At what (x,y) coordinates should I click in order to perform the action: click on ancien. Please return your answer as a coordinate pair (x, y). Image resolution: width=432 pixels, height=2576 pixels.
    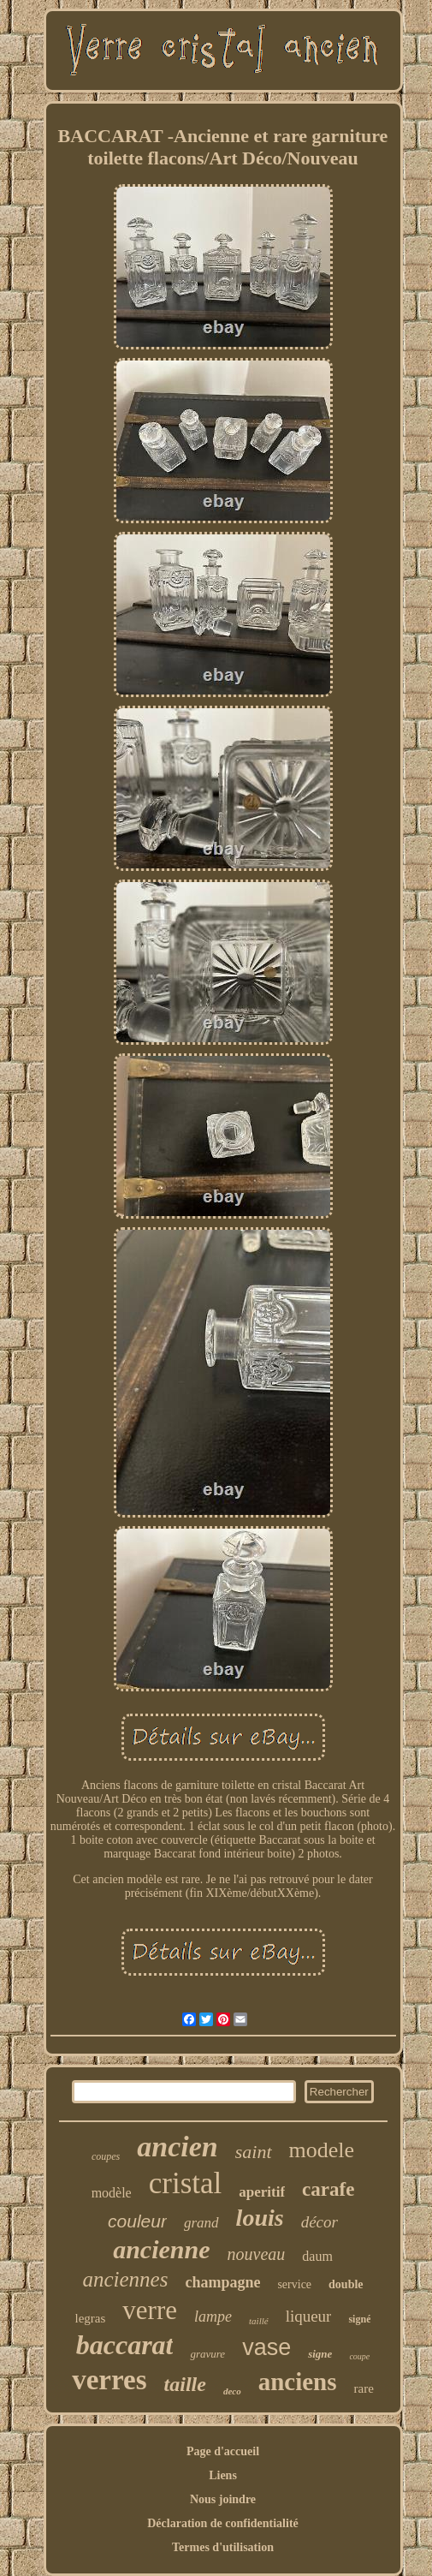
    Looking at the image, I should click on (177, 2146).